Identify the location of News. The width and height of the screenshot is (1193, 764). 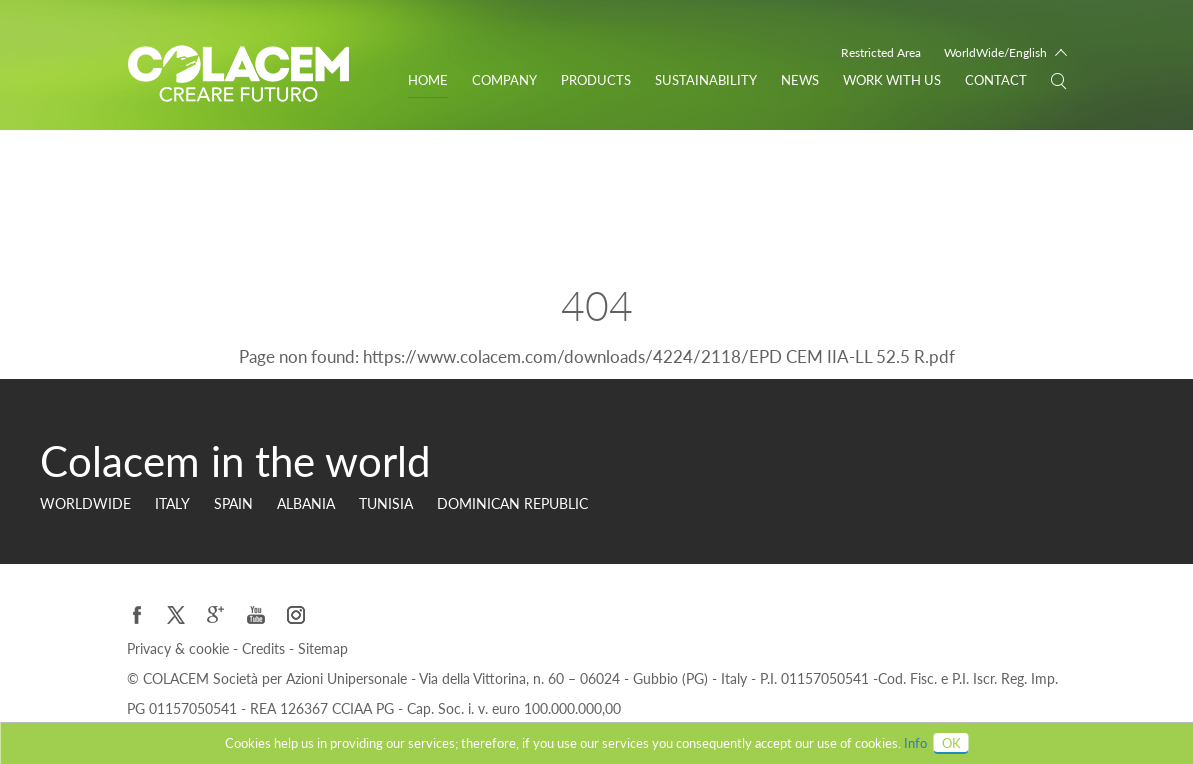
(800, 80).